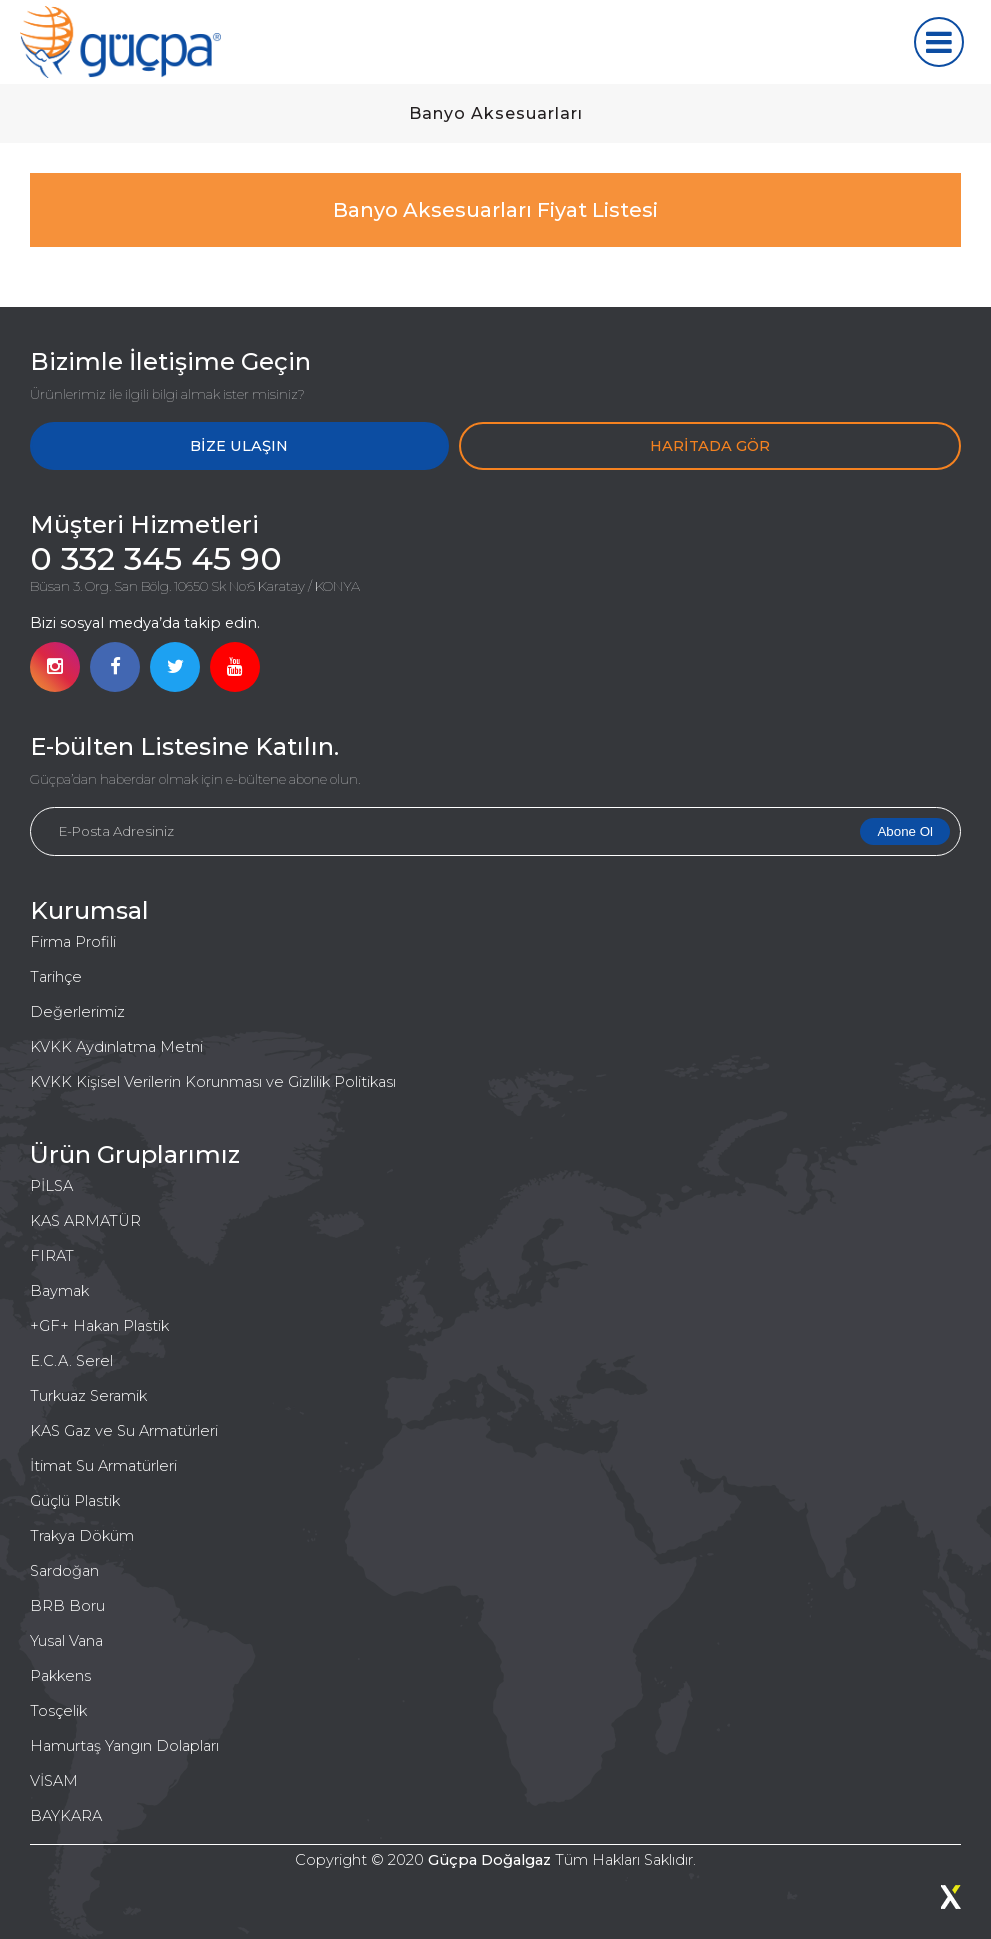  What do you see at coordinates (213, 1082) in the screenshot?
I see `KVKK Kişisel Verilerin Korunması ve Gizlilik Politikası` at bounding box center [213, 1082].